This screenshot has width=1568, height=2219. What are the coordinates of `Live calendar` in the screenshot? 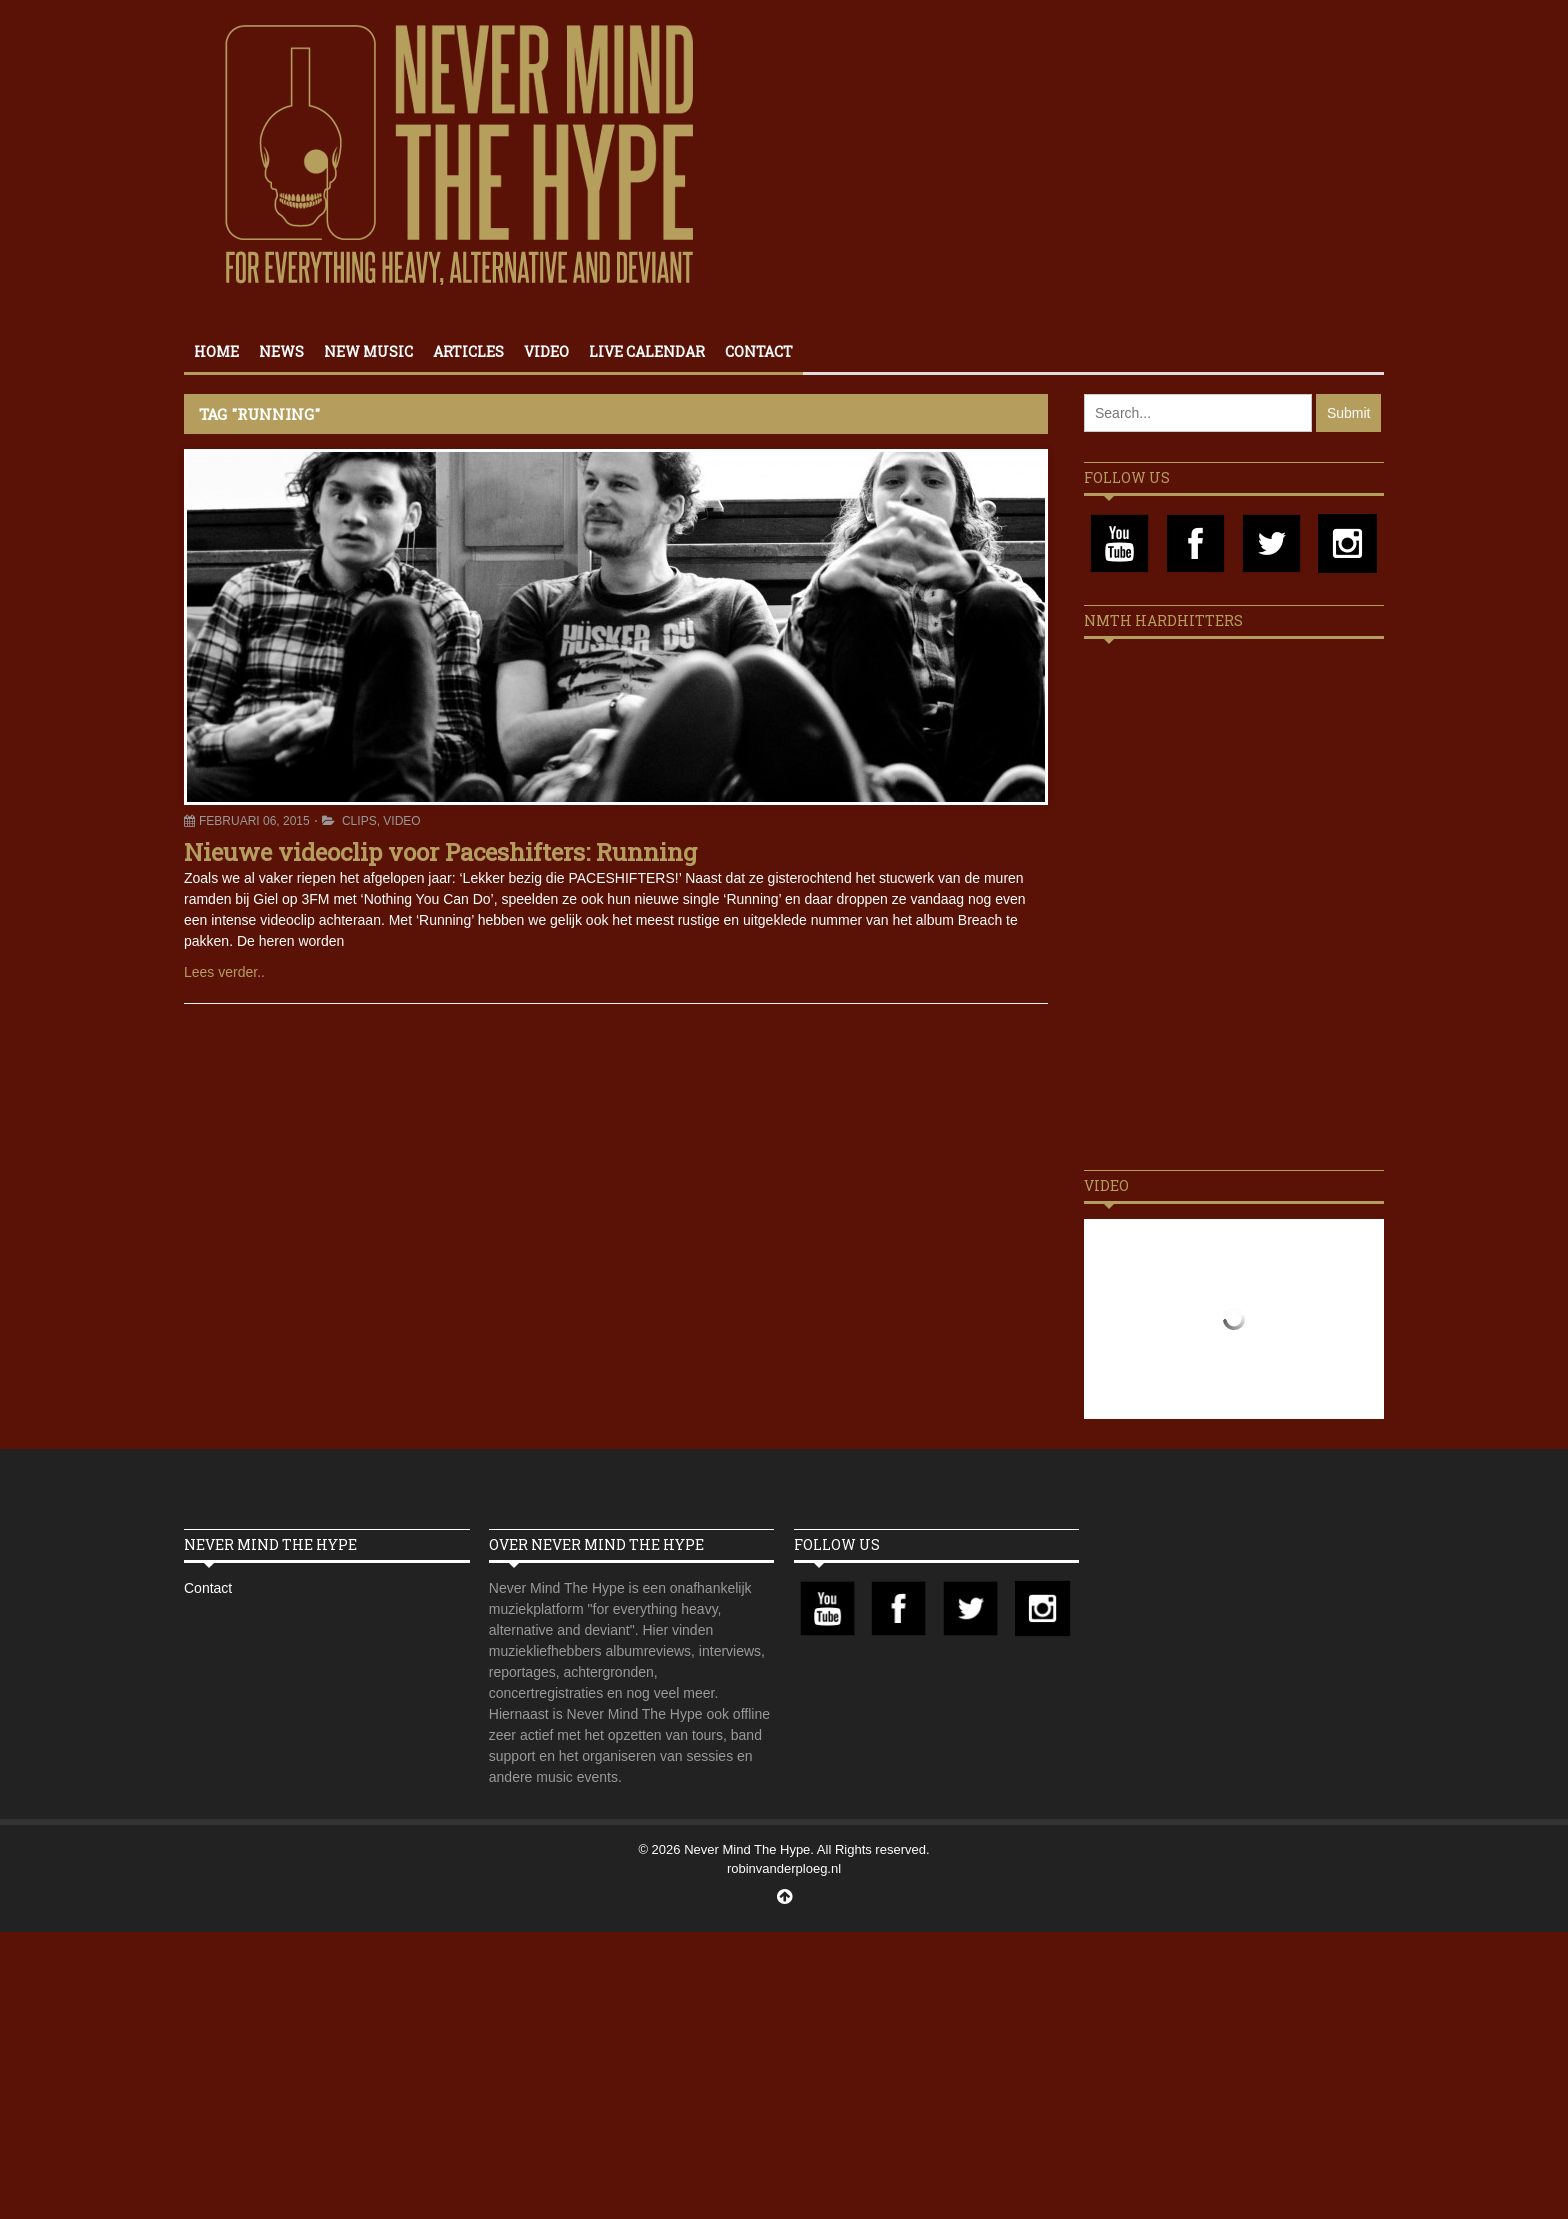 It's located at (647, 351).